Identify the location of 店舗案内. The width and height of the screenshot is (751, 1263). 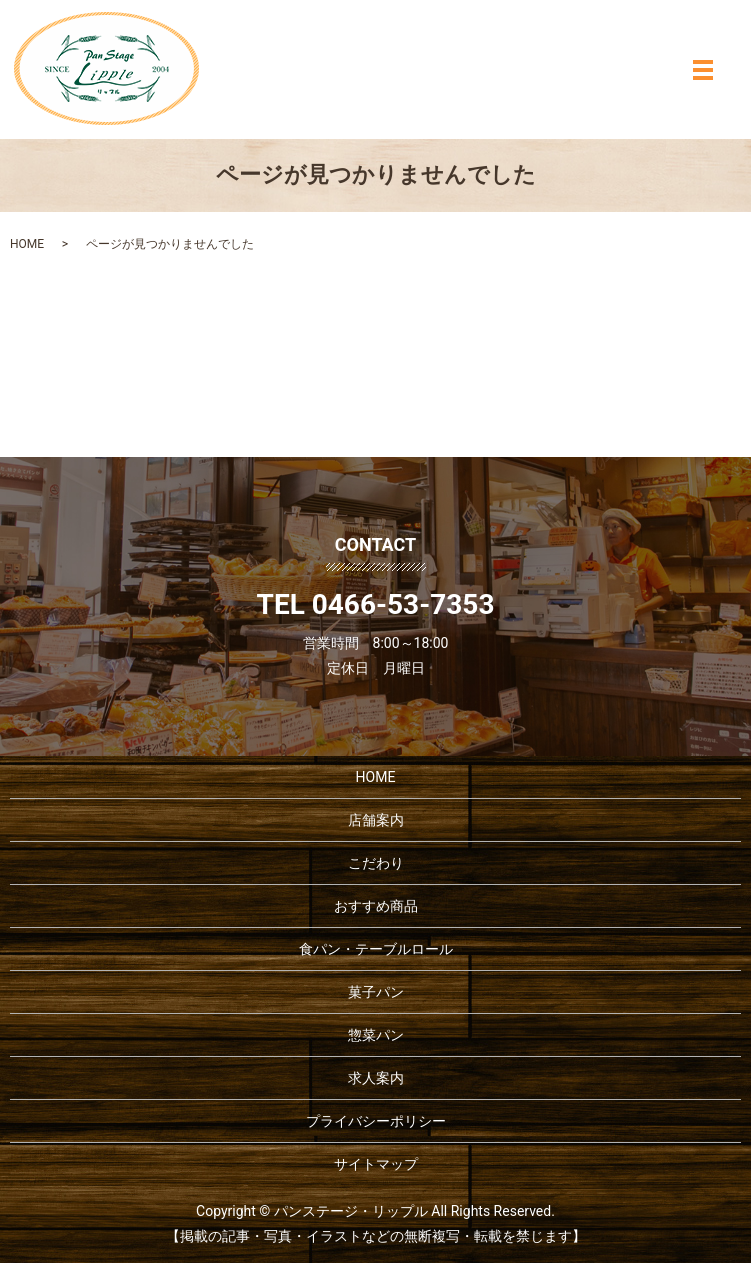
(376, 820).